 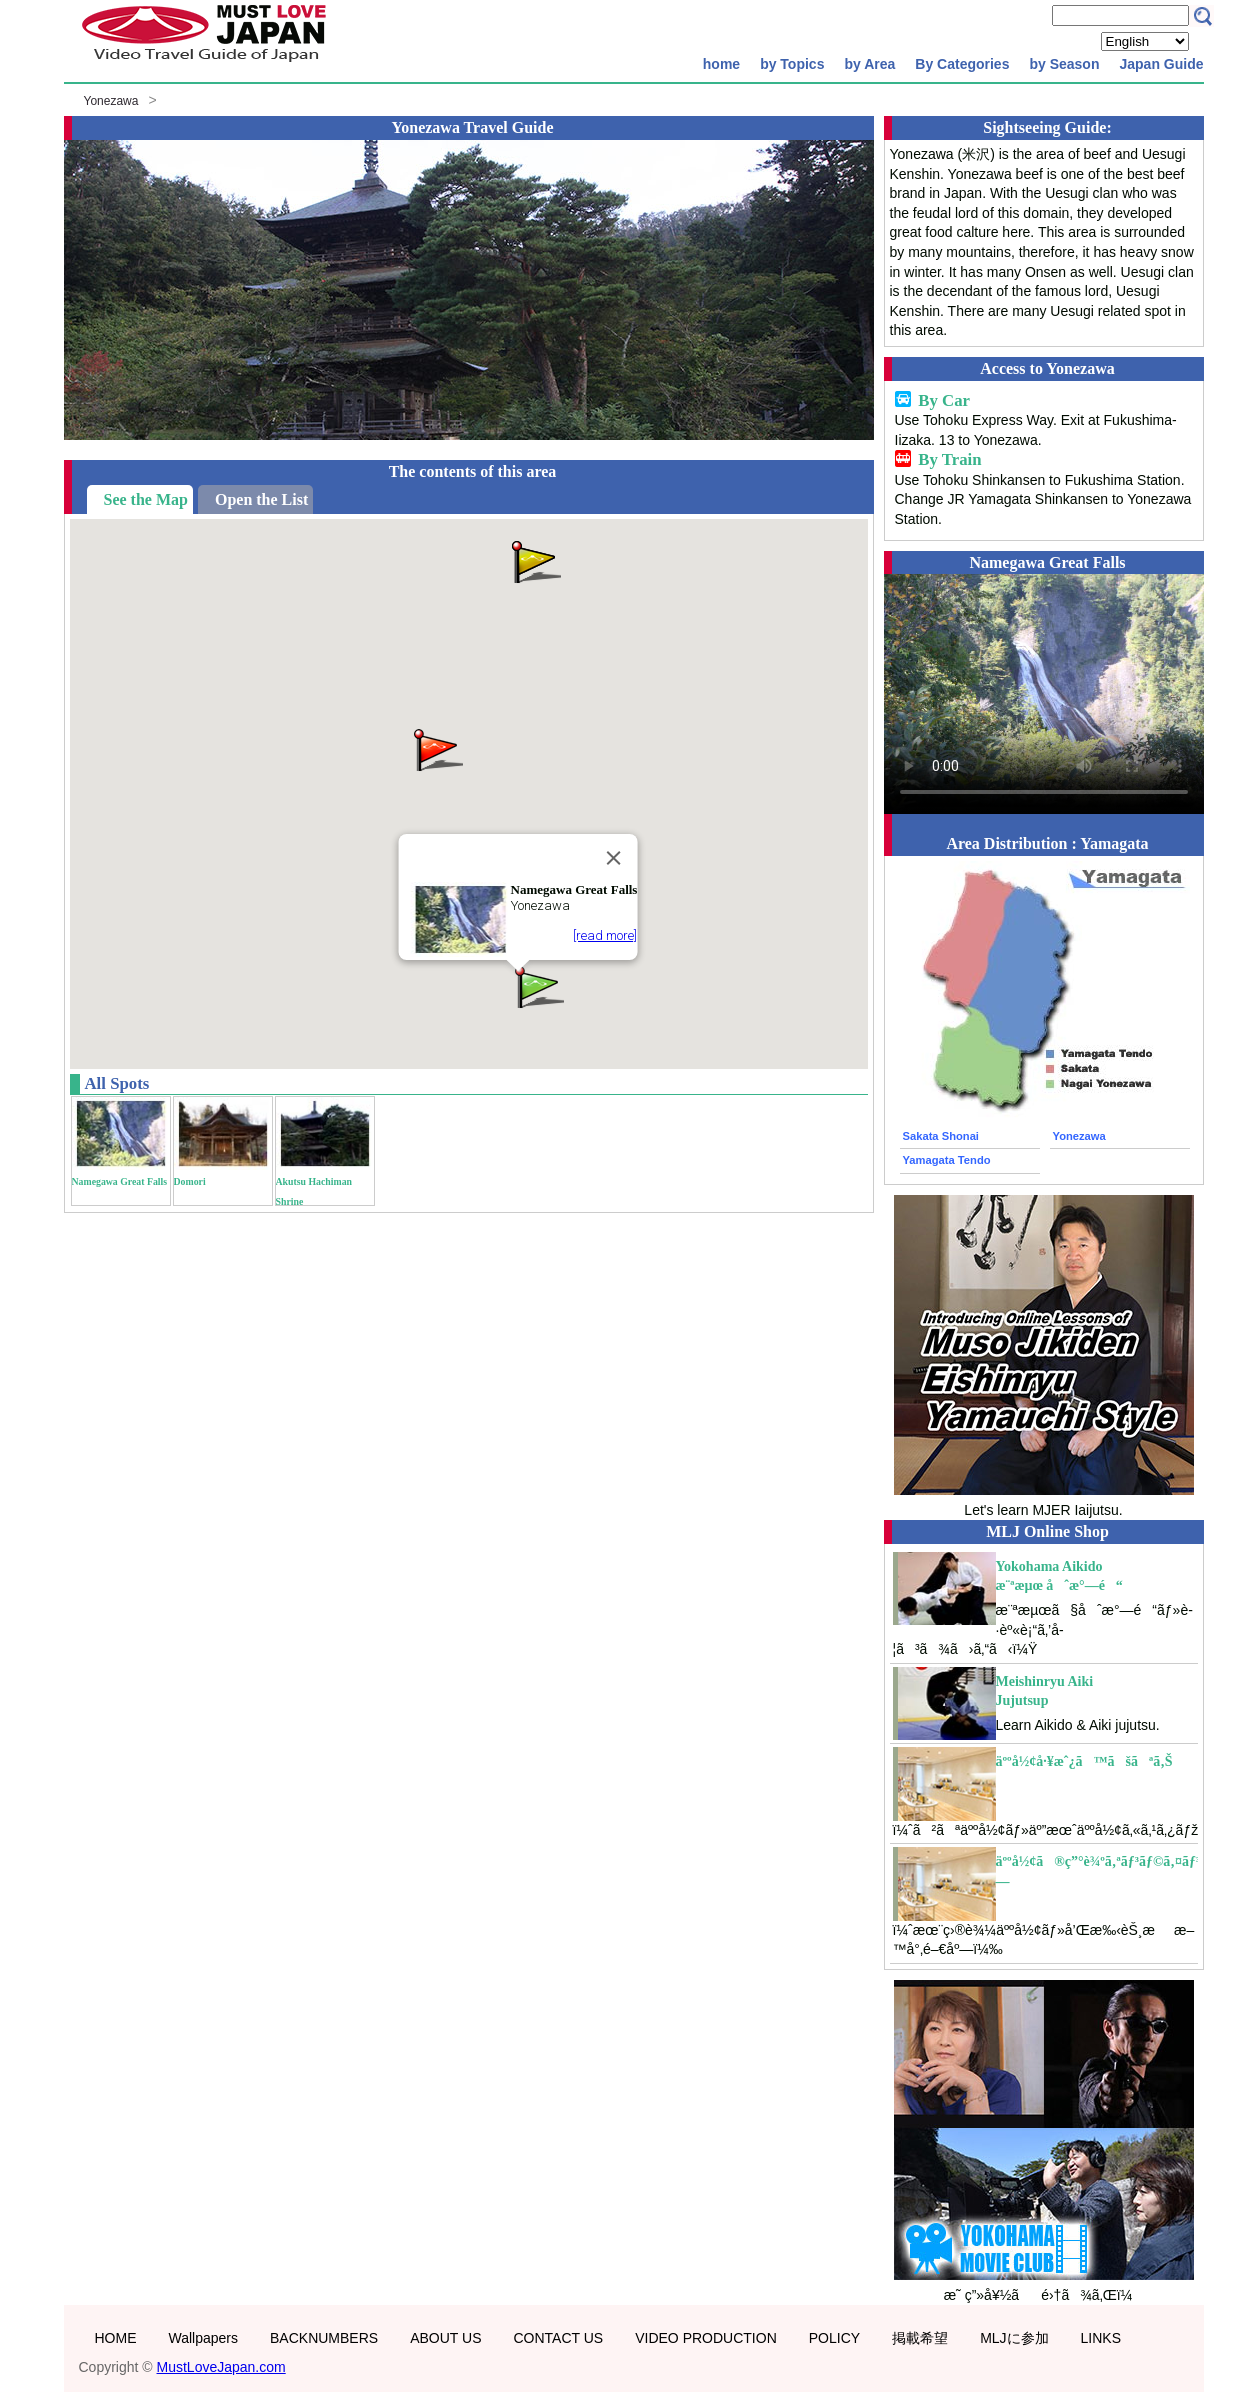 I want to click on by Season, so click(x=1064, y=64).